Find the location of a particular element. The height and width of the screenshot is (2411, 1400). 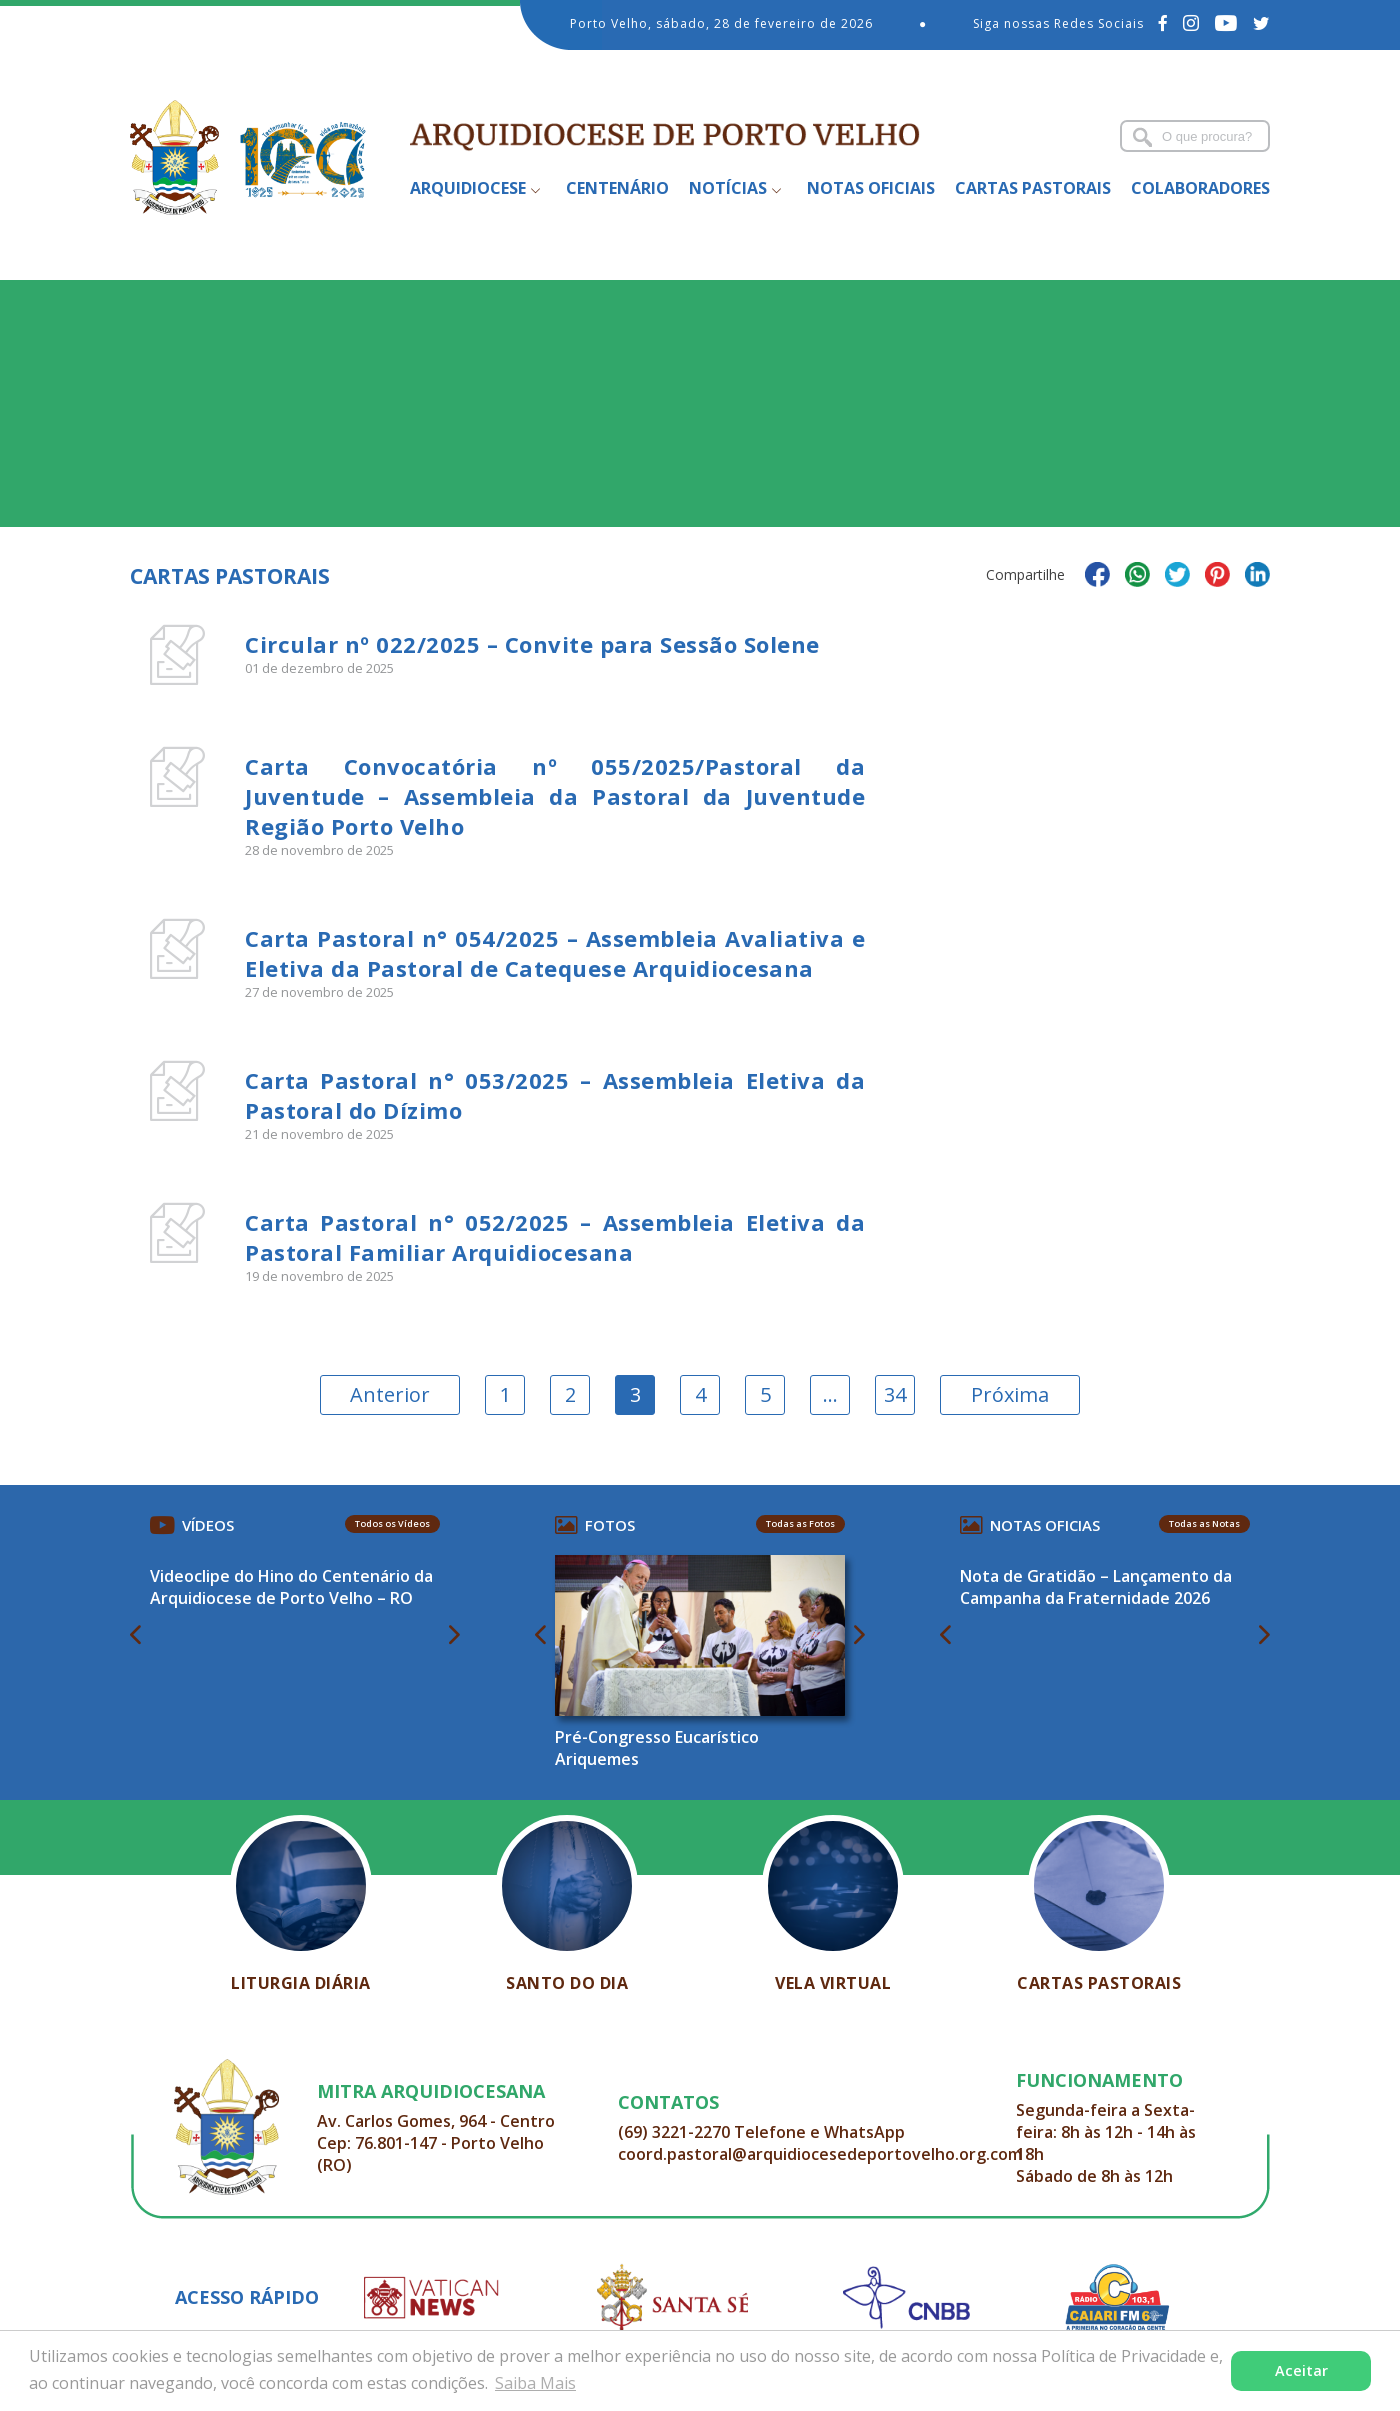

Cartas Pastorais is located at coordinates (1033, 188).